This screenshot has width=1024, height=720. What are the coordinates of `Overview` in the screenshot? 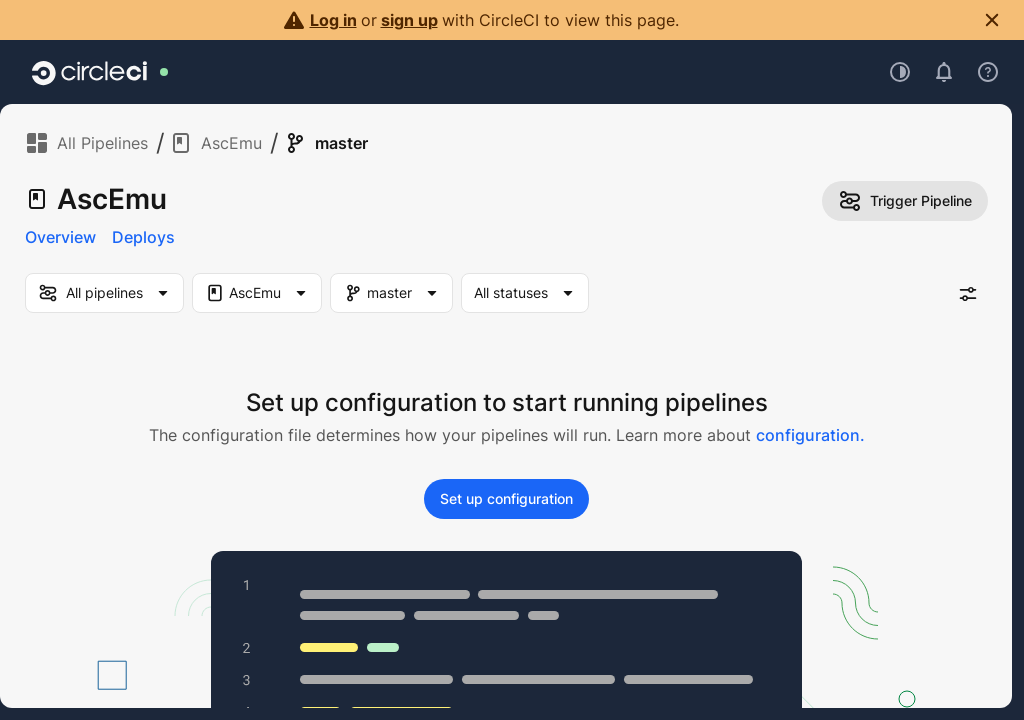 It's located at (60, 237).